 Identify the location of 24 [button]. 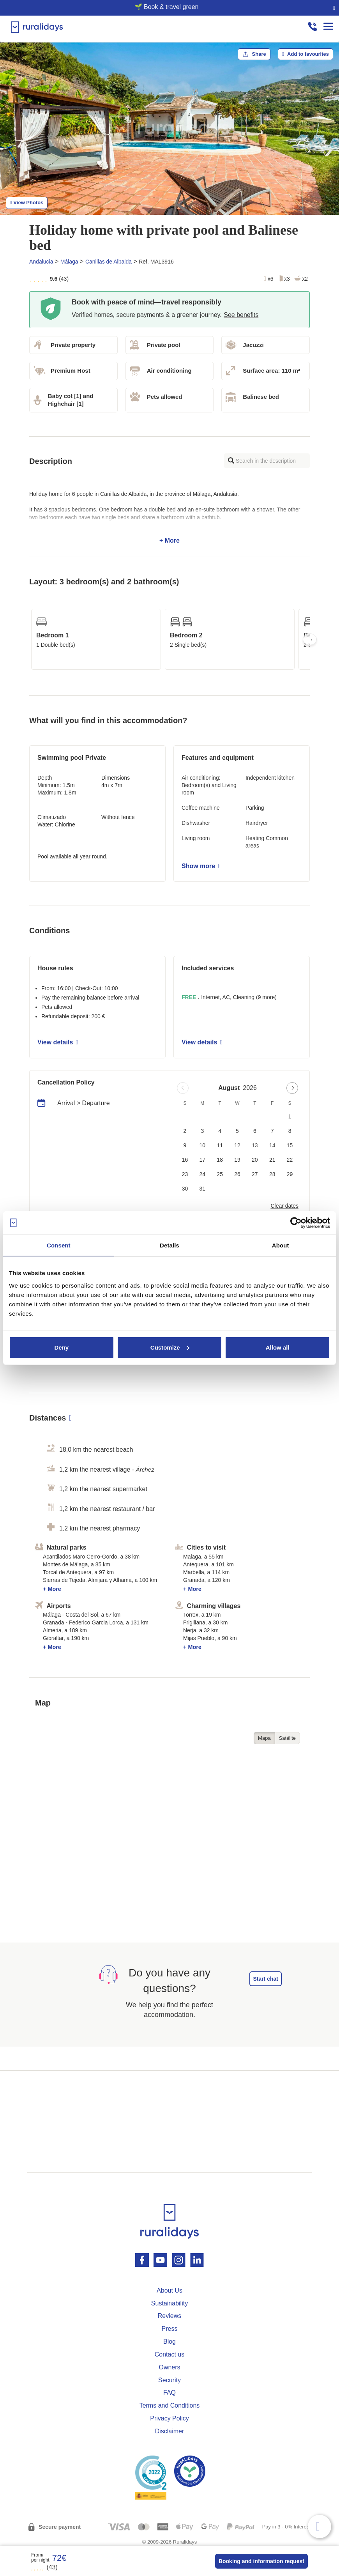
(203, 1174).